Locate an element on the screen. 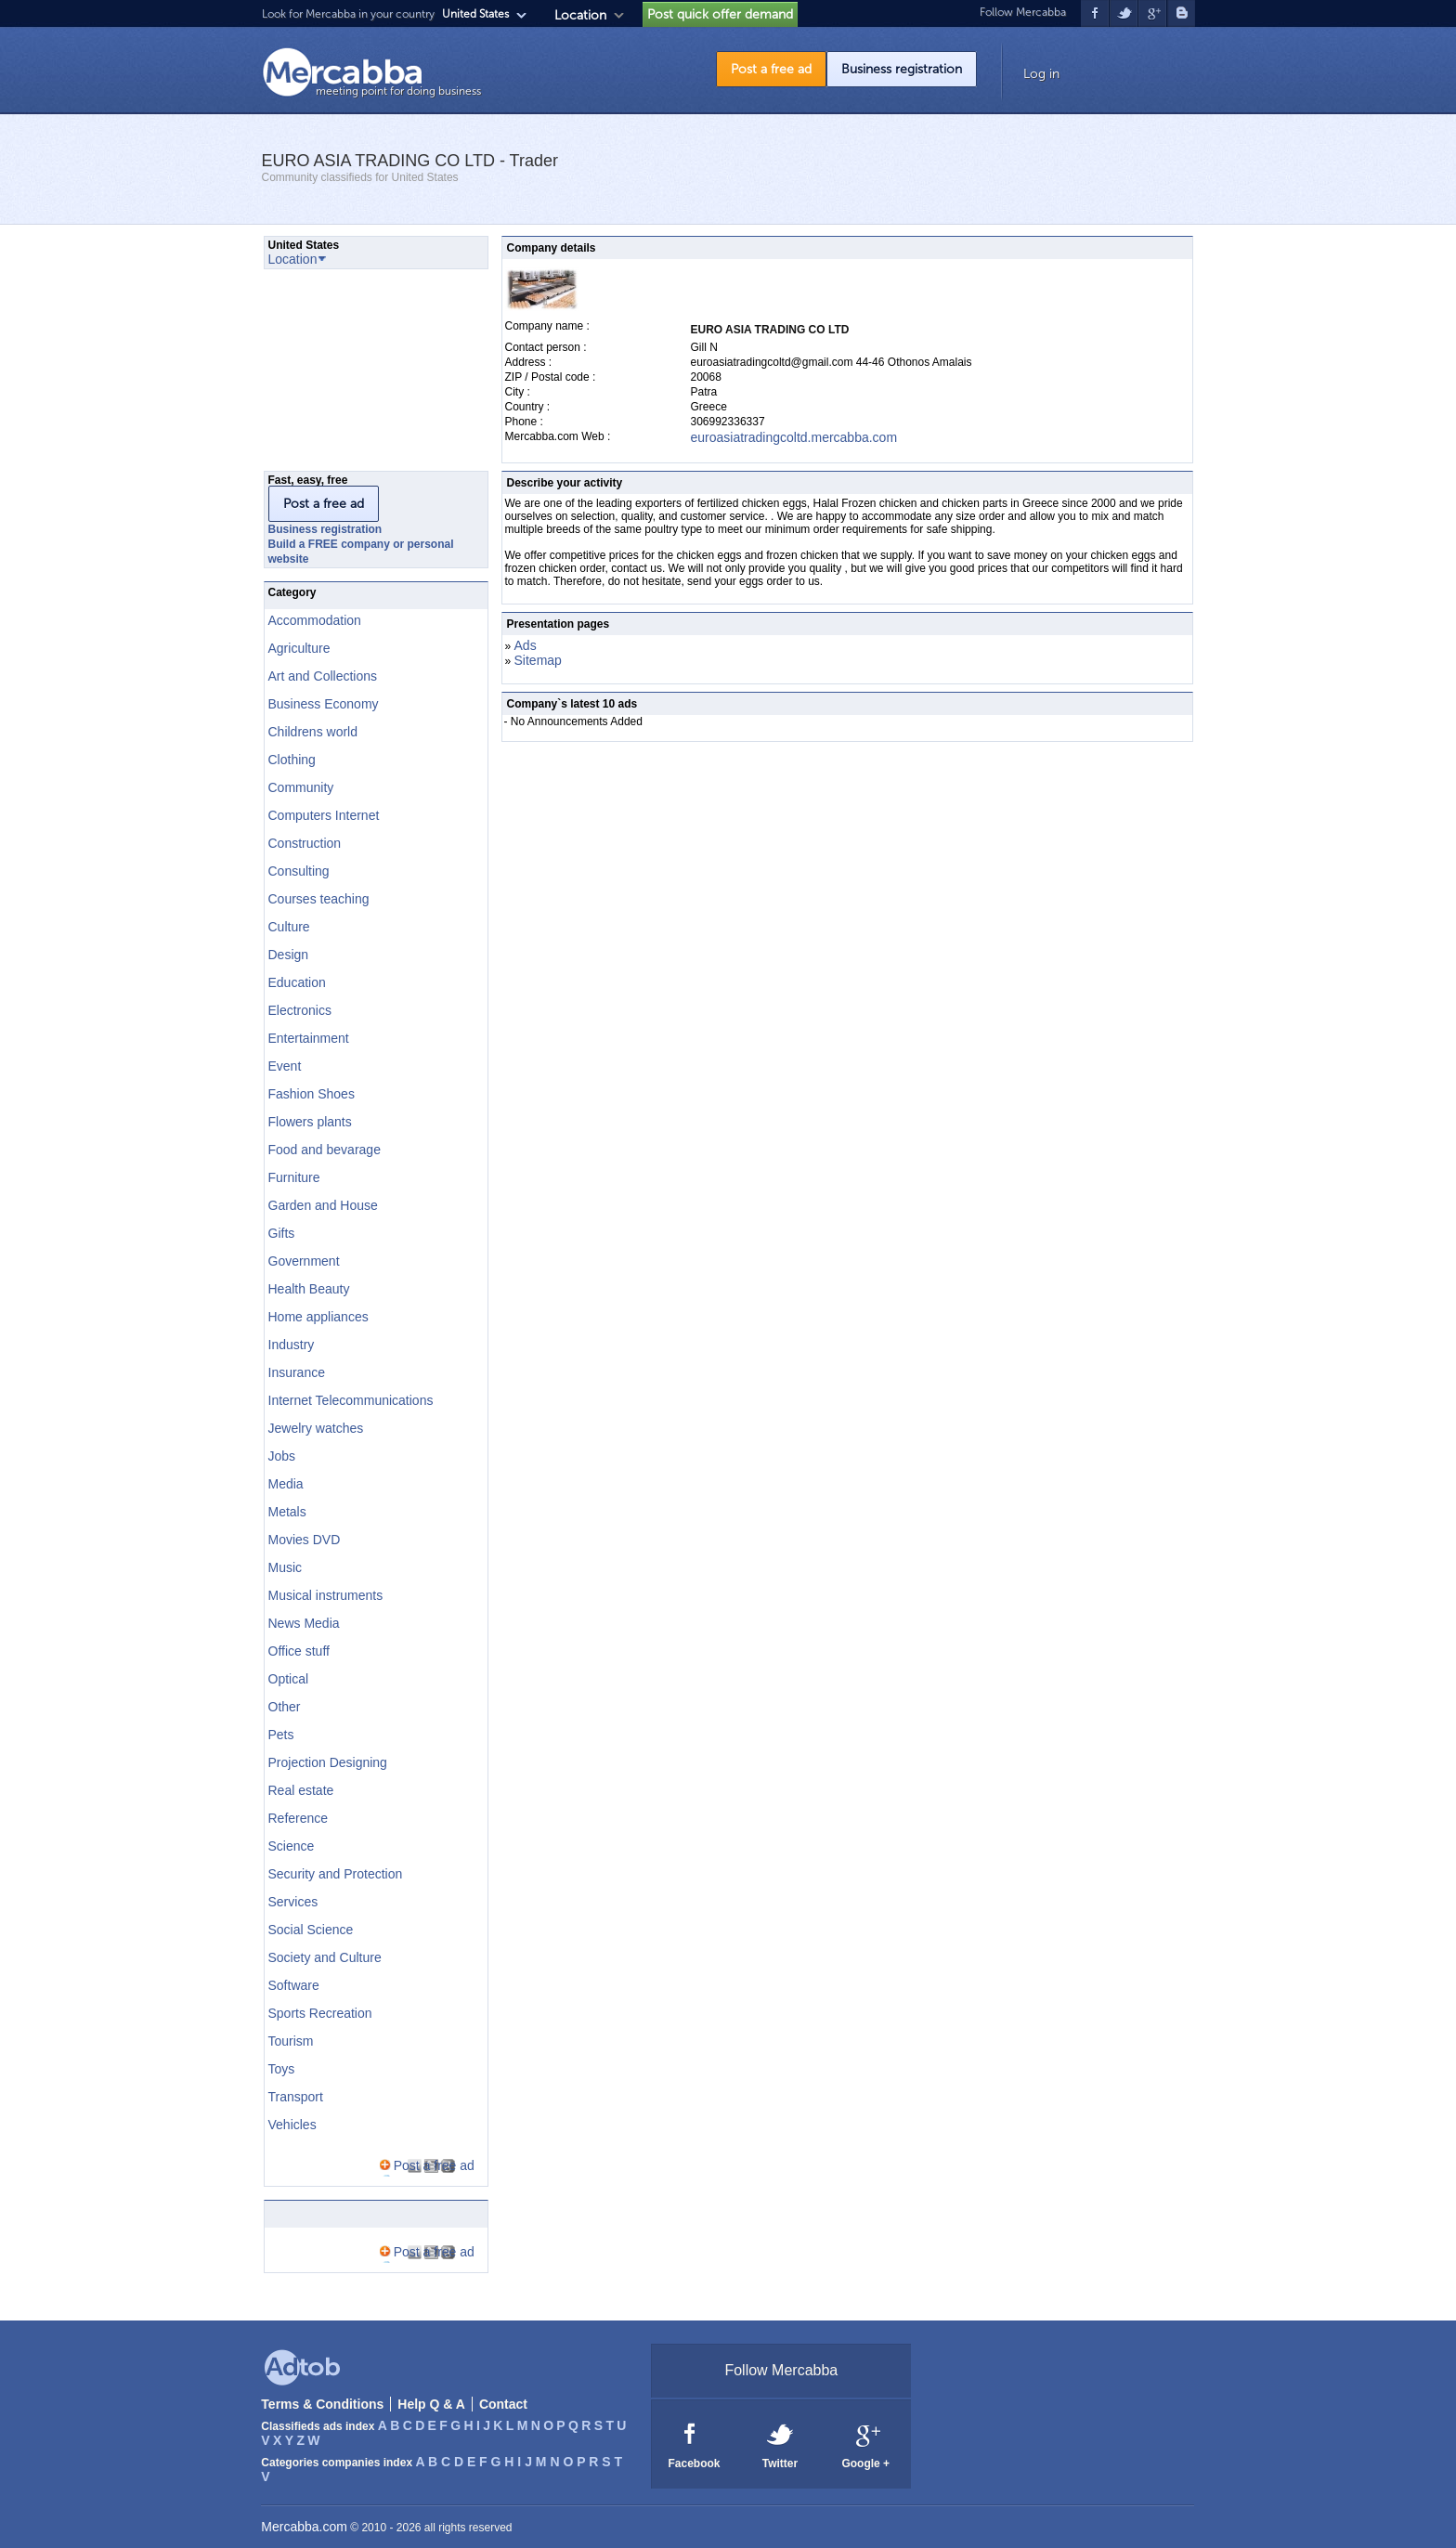 The height and width of the screenshot is (2548, 1456). Design is located at coordinates (288, 954).